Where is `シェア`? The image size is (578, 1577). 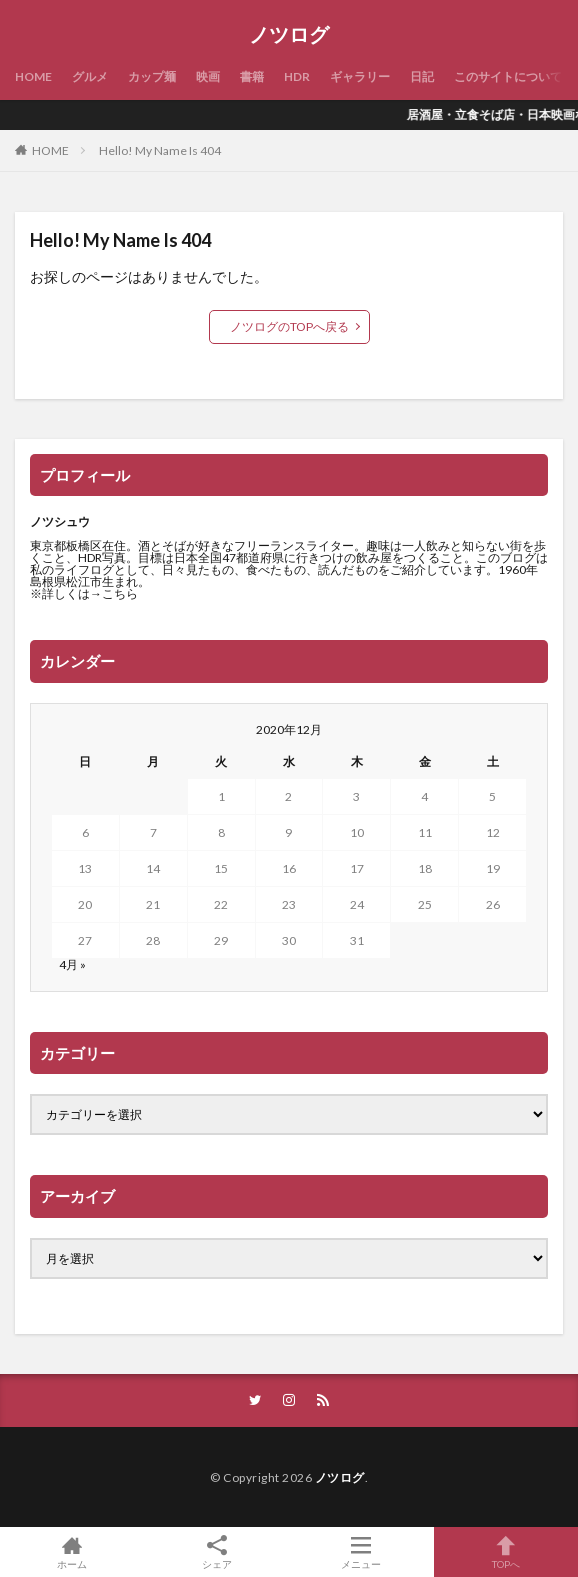
シェア is located at coordinates (217, 1552).